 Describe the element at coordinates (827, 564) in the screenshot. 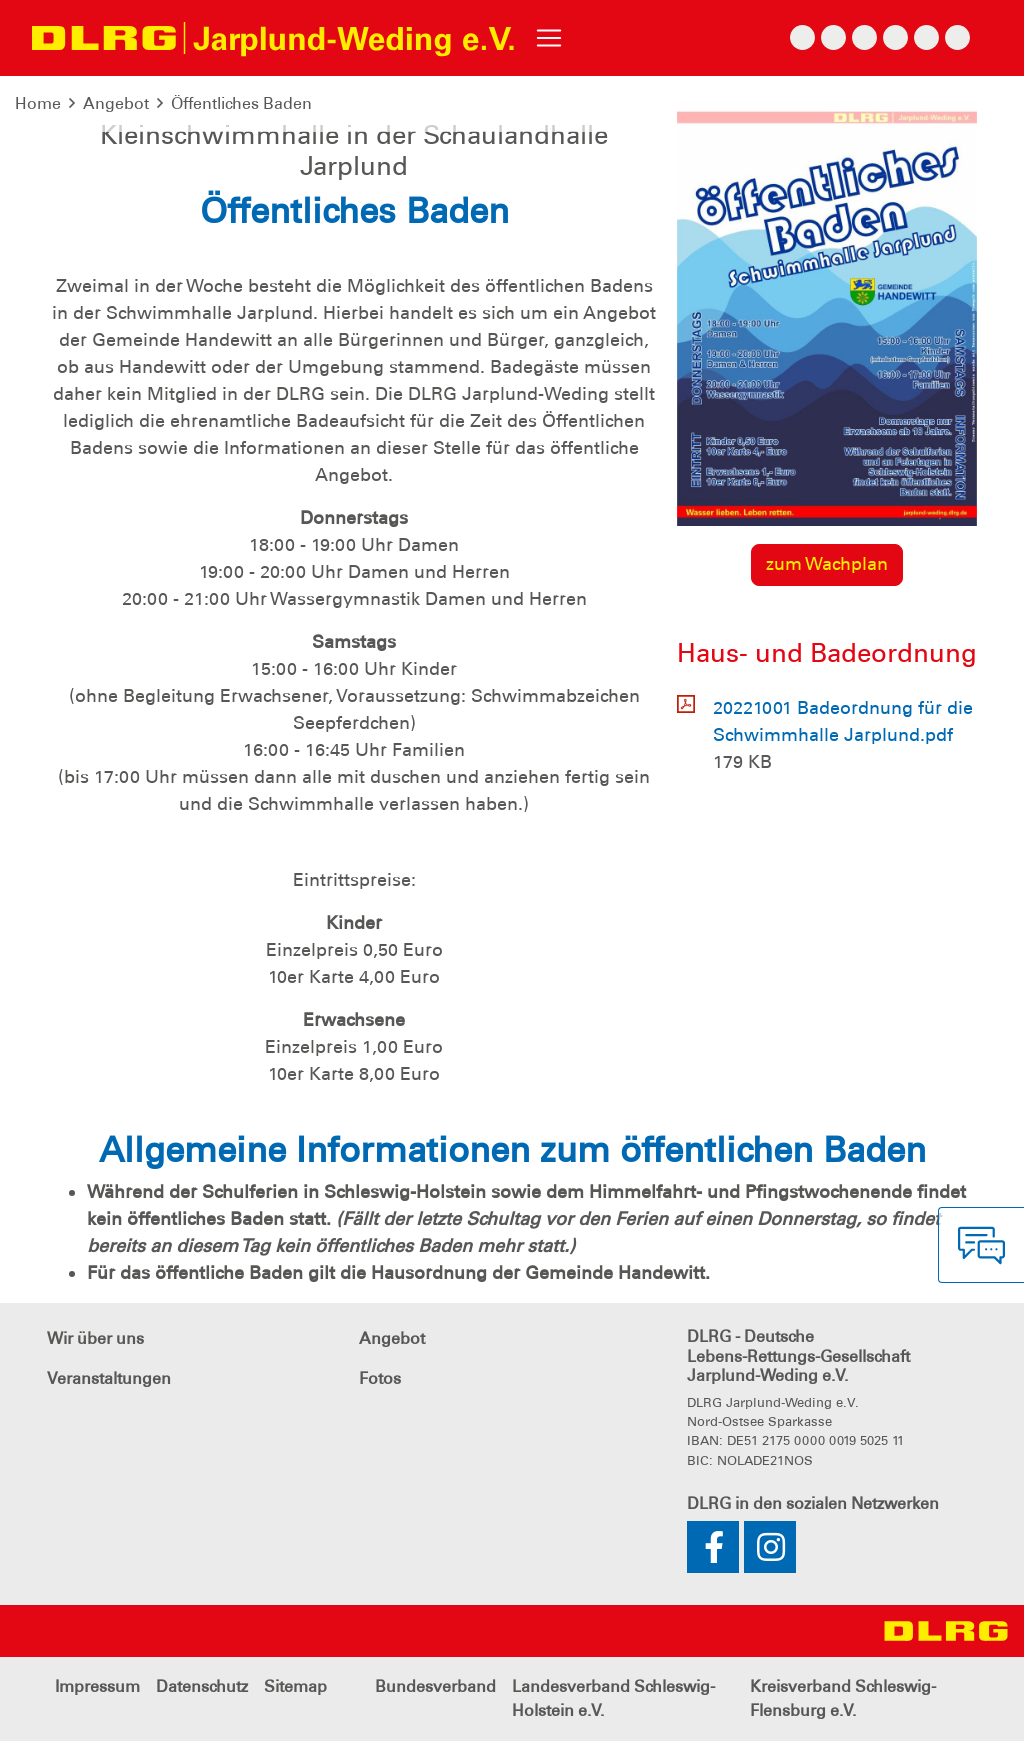

I see `zum Wachplan` at that location.